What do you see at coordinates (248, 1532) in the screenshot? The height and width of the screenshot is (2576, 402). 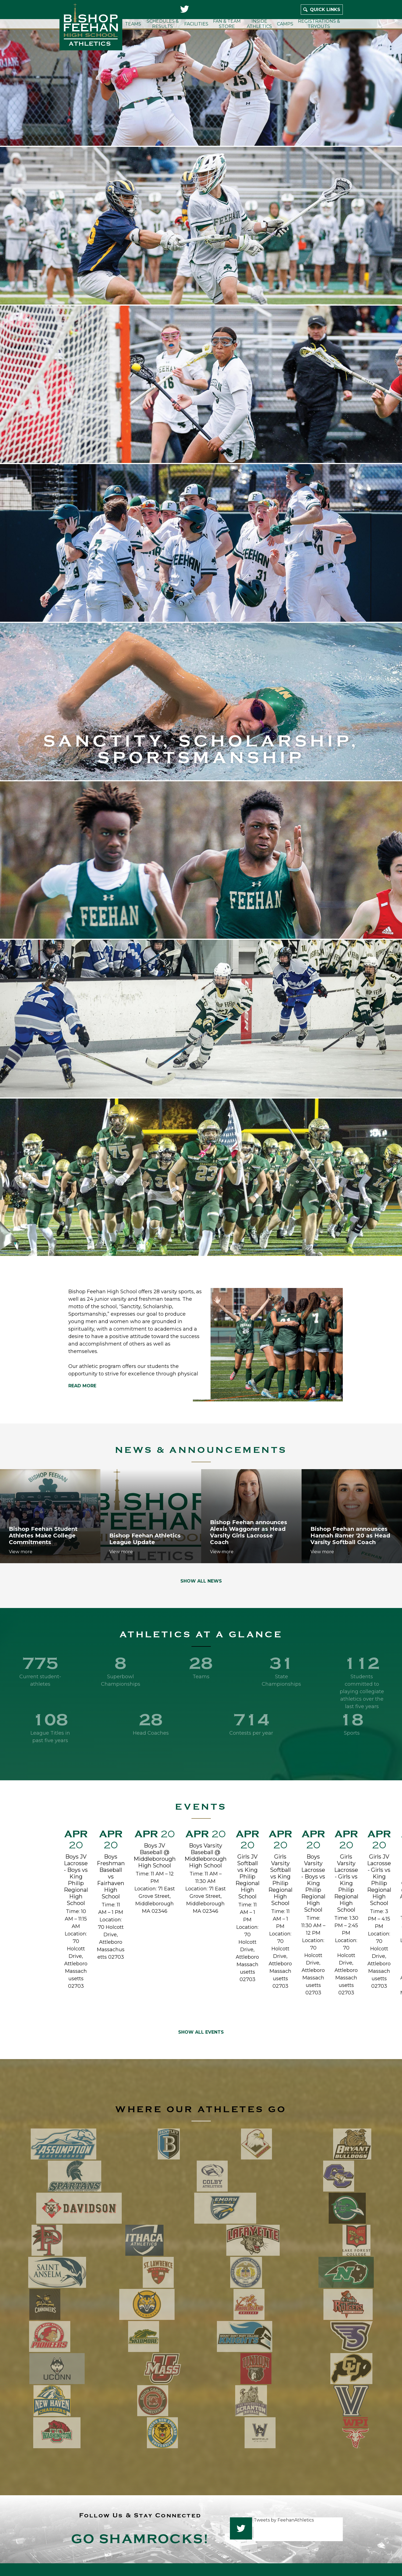 I see `Bishop Feehan announces Alexis Waggoner as Head Varsity Girls Lacrosse Coach` at bounding box center [248, 1532].